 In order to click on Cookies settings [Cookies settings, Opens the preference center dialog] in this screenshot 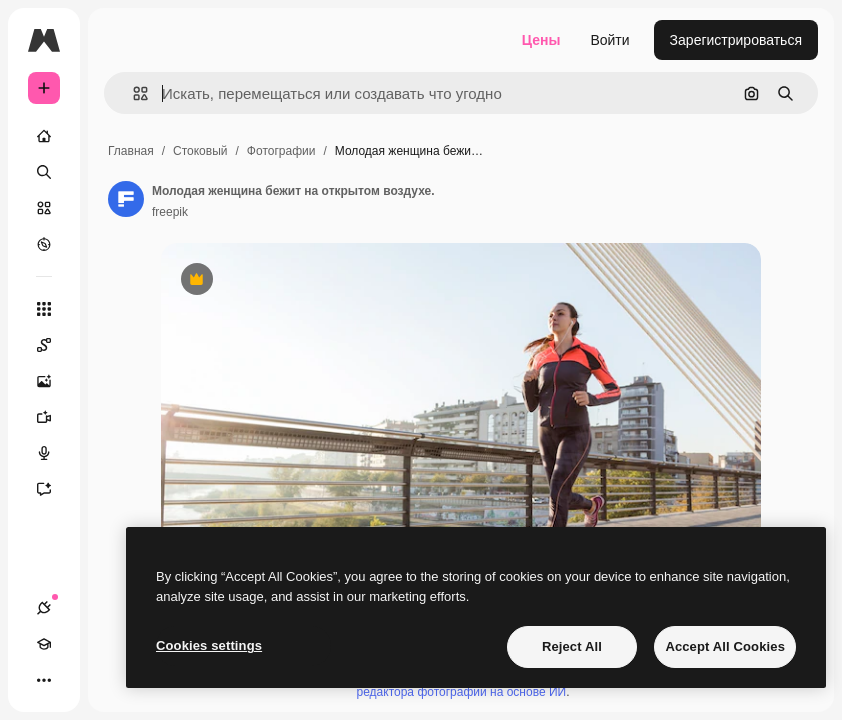, I will do `click(209, 645)`.